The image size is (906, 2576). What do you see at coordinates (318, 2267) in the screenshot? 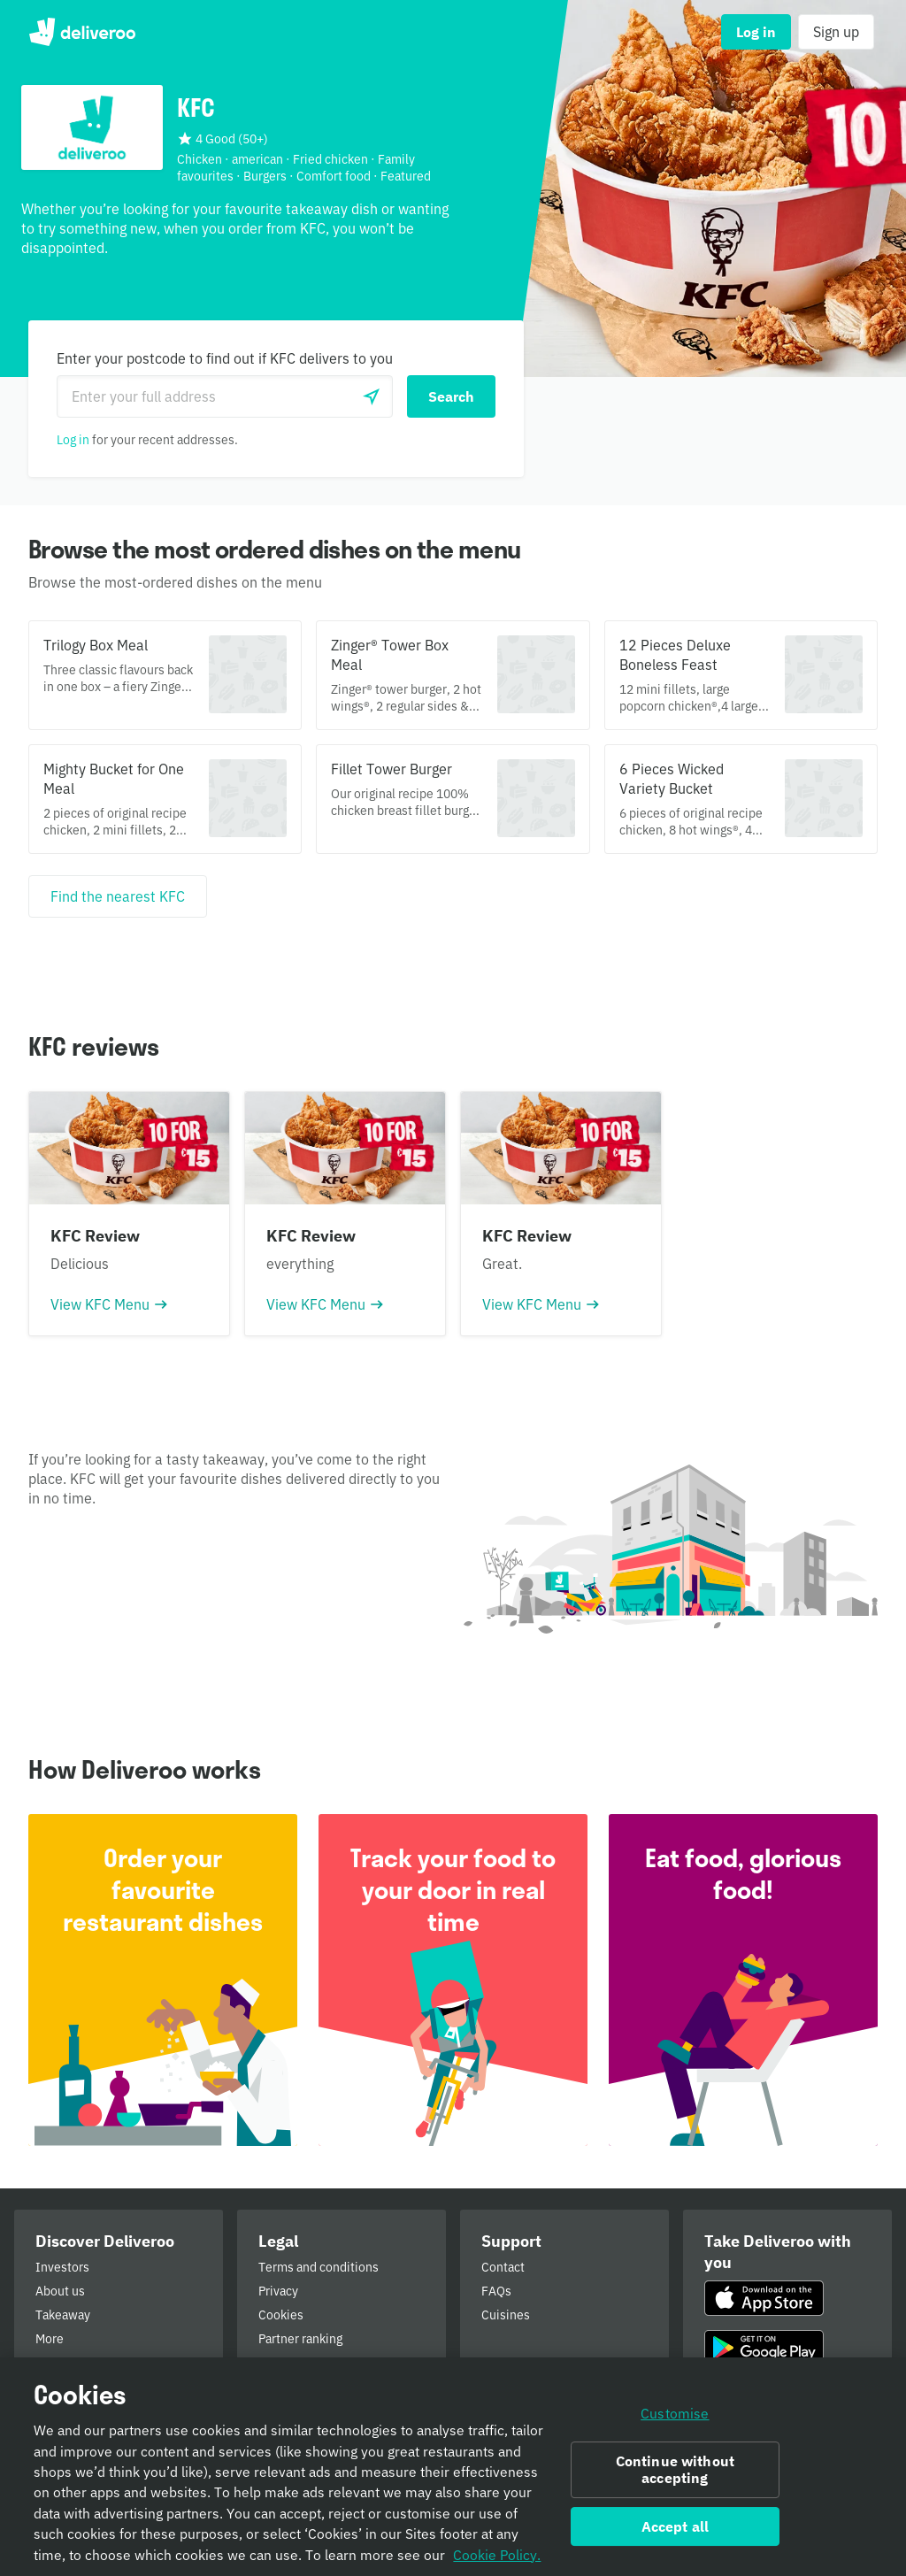
I see `Terms and conditions` at bounding box center [318, 2267].